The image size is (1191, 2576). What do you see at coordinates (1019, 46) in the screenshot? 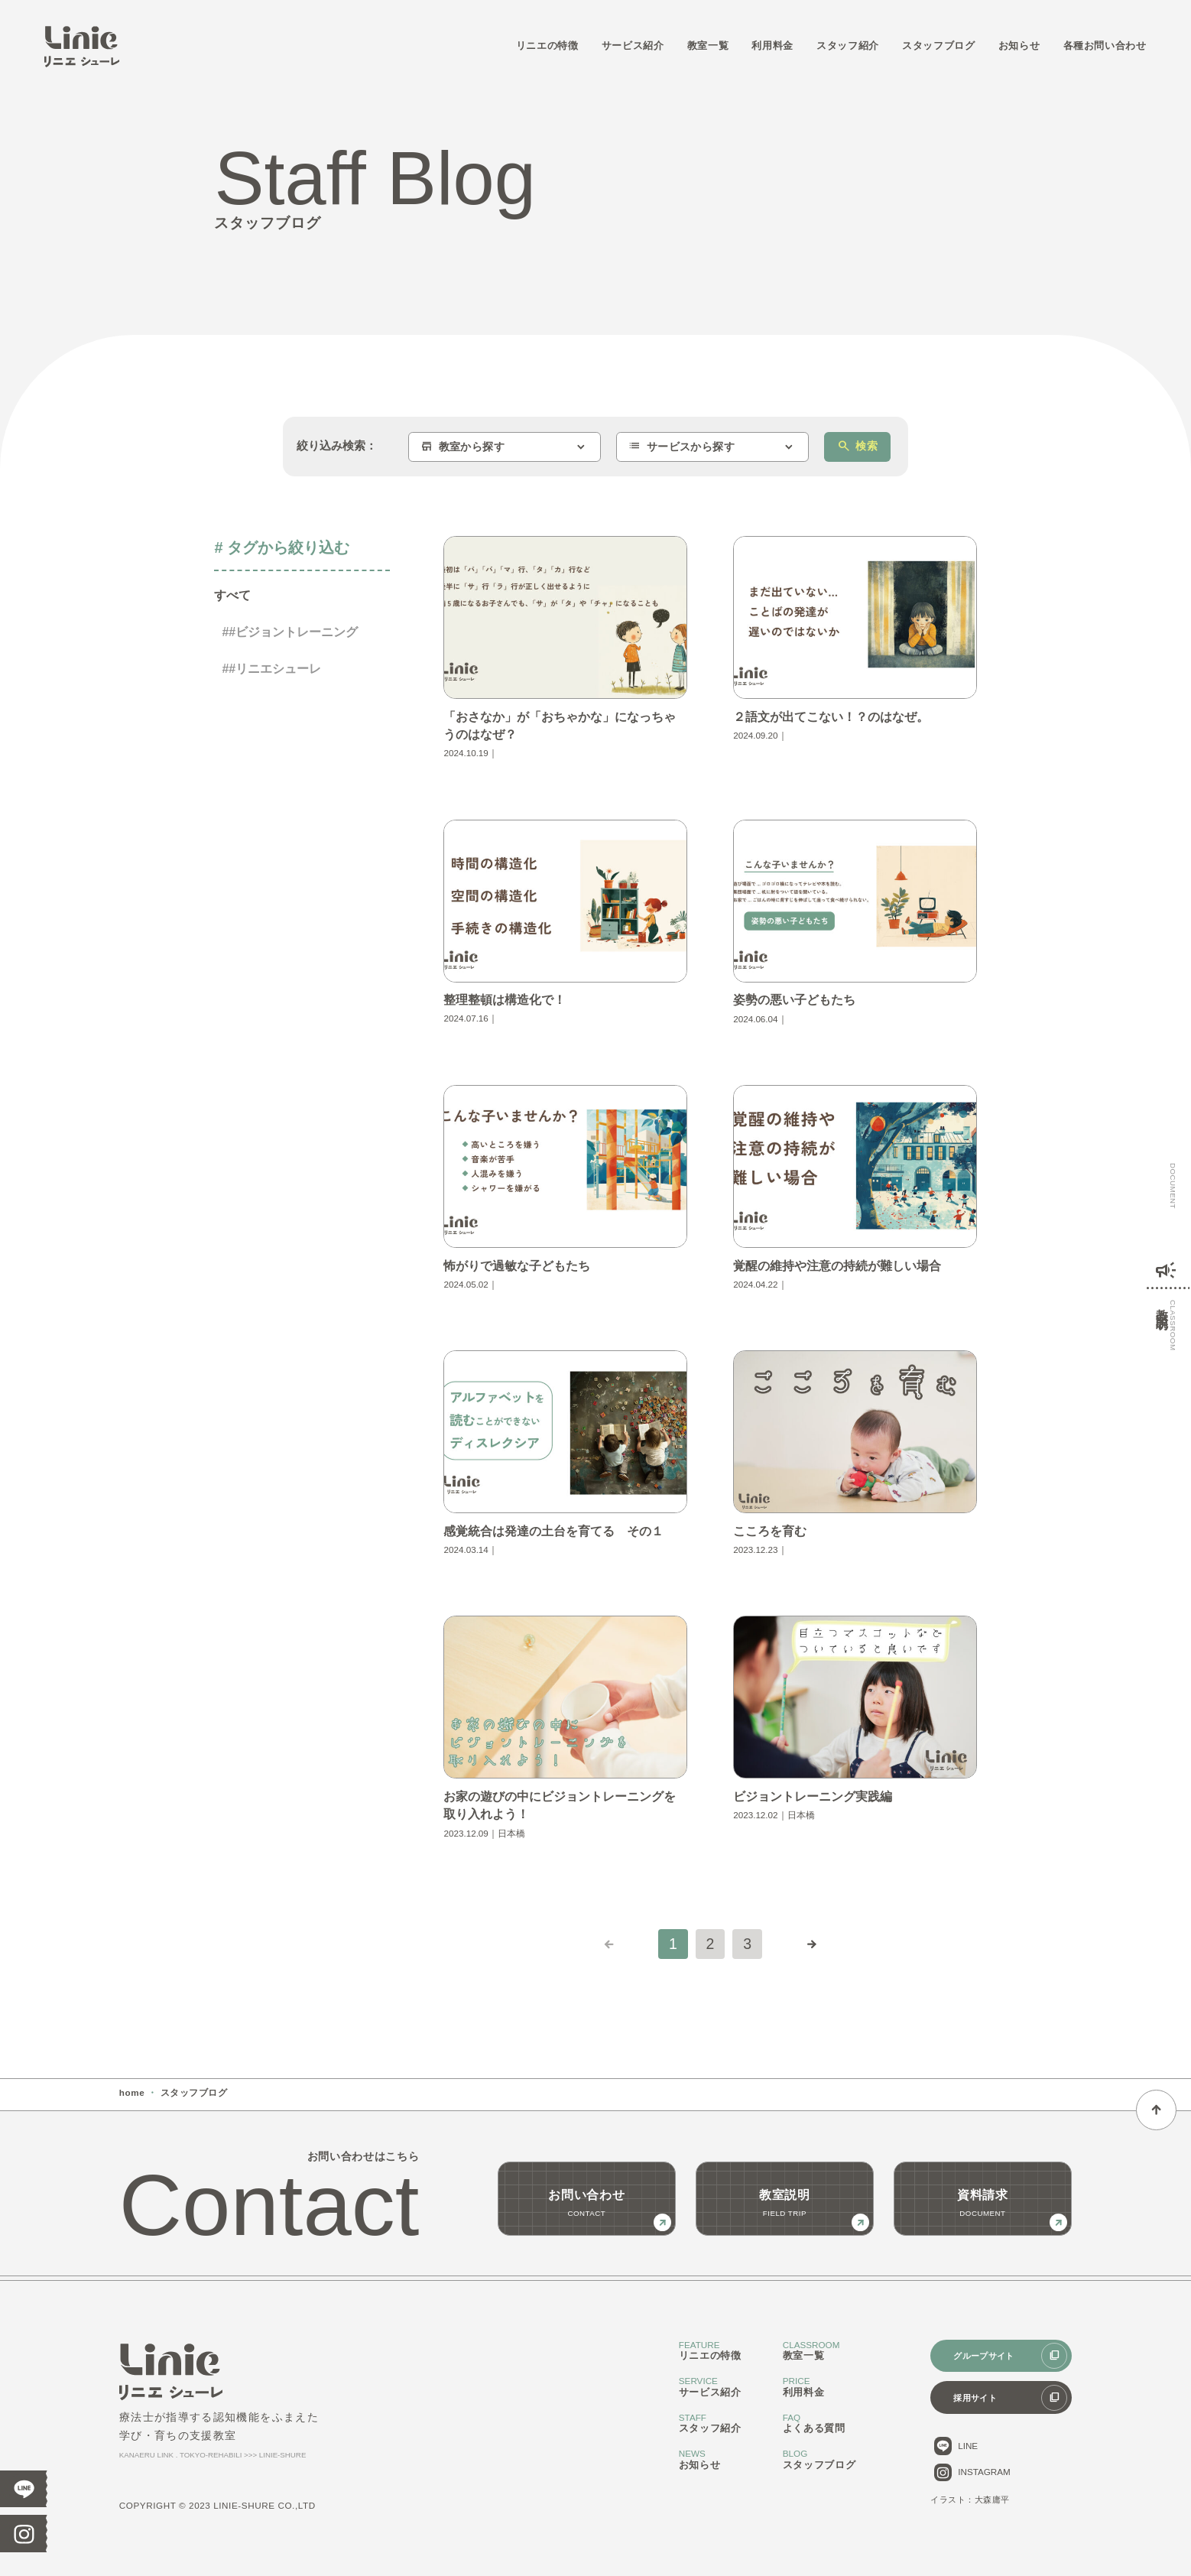
I see `お知らせ` at bounding box center [1019, 46].